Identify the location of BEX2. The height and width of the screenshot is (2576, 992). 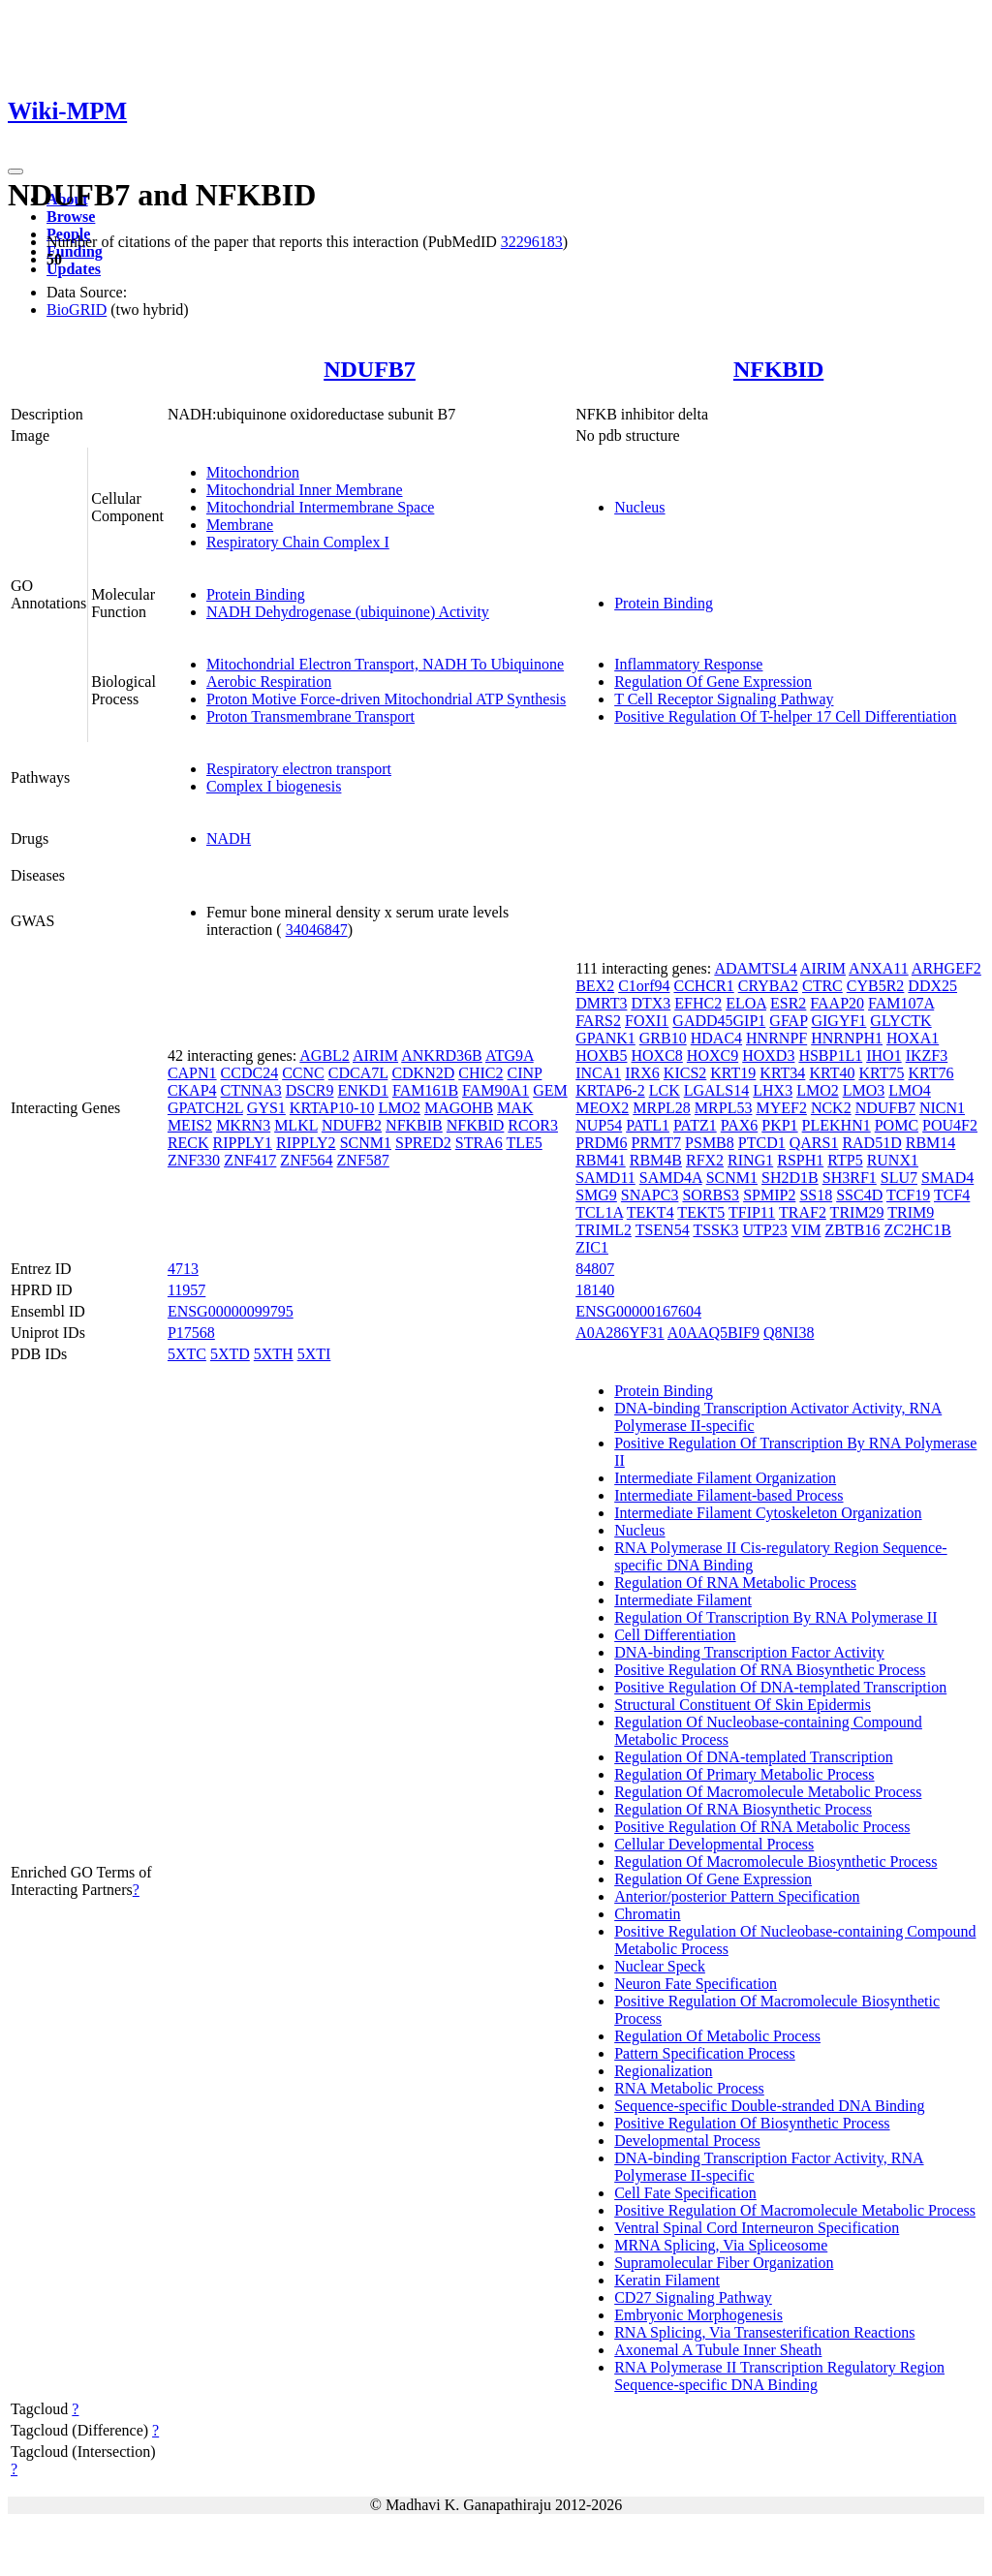
(594, 986).